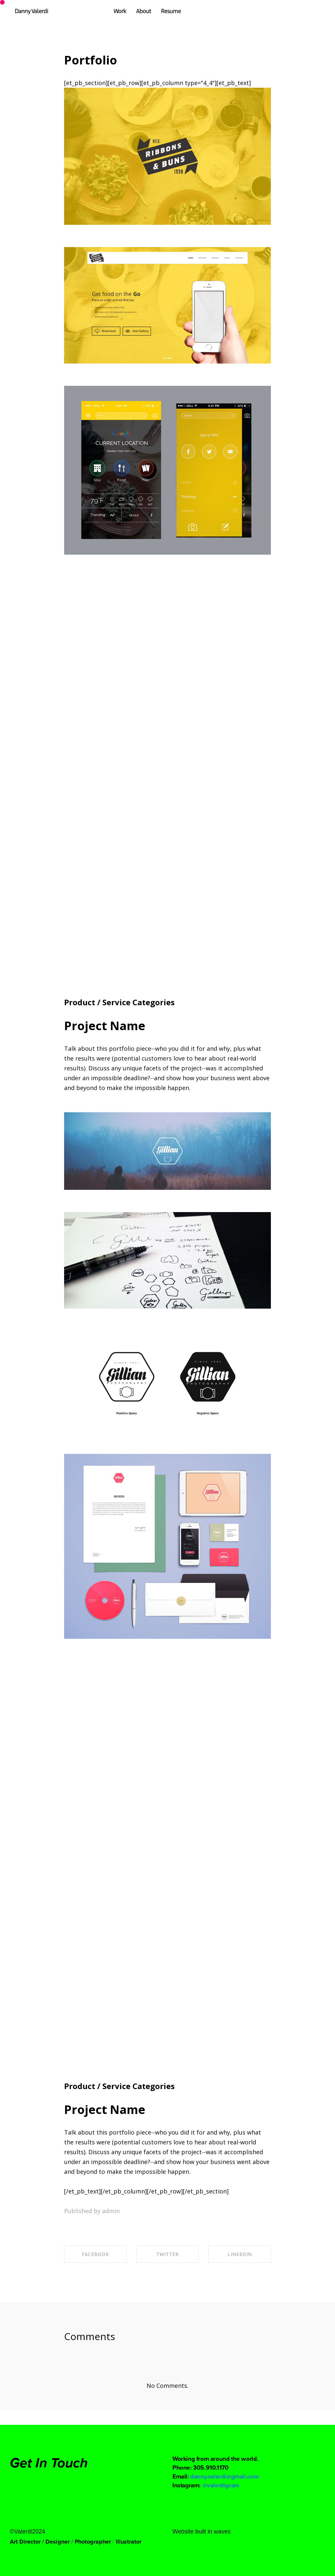 The width and height of the screenshot is (335, 2576). Describe the element at coordinates (90, 60) in the screenshot. I see `Portfolio` at that location.